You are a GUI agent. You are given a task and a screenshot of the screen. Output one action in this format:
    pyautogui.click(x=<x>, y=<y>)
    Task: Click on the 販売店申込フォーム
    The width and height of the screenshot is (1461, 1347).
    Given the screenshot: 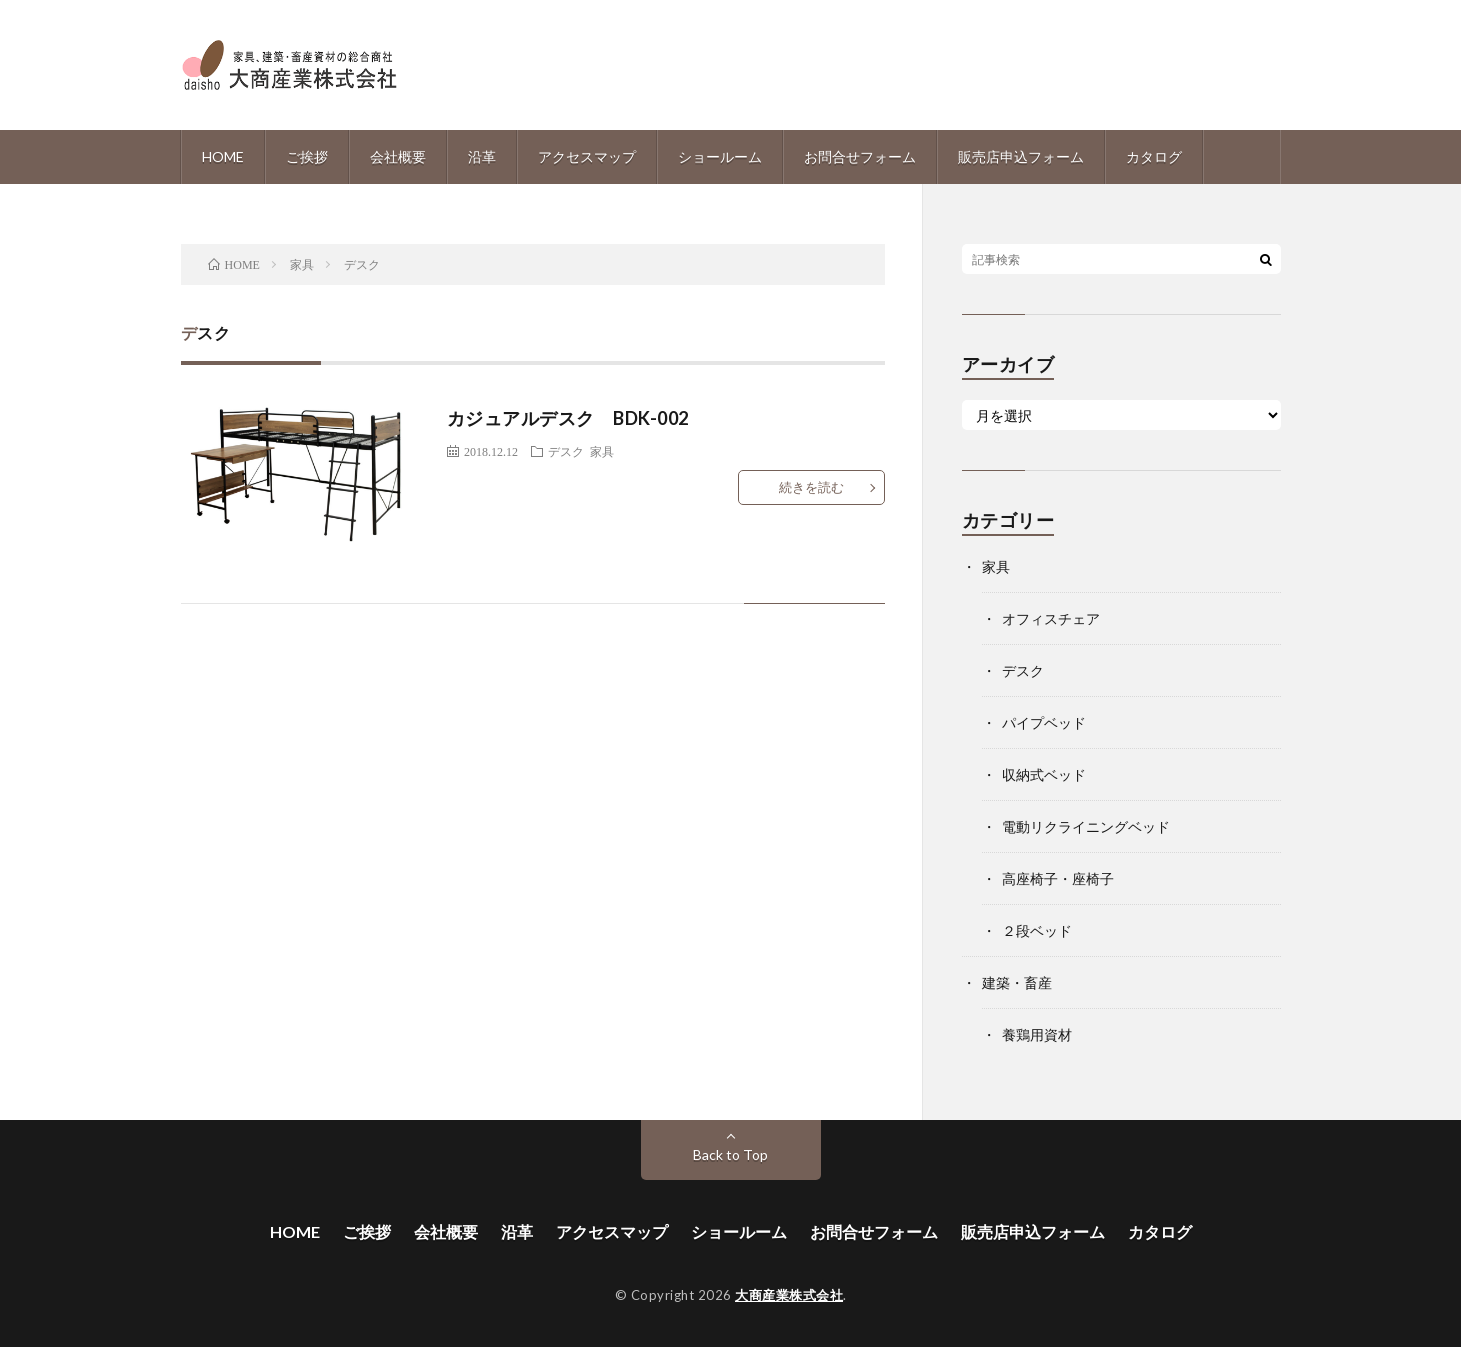 What is the action you would take?
    pyautogui.click(x=1021, y=156)
    